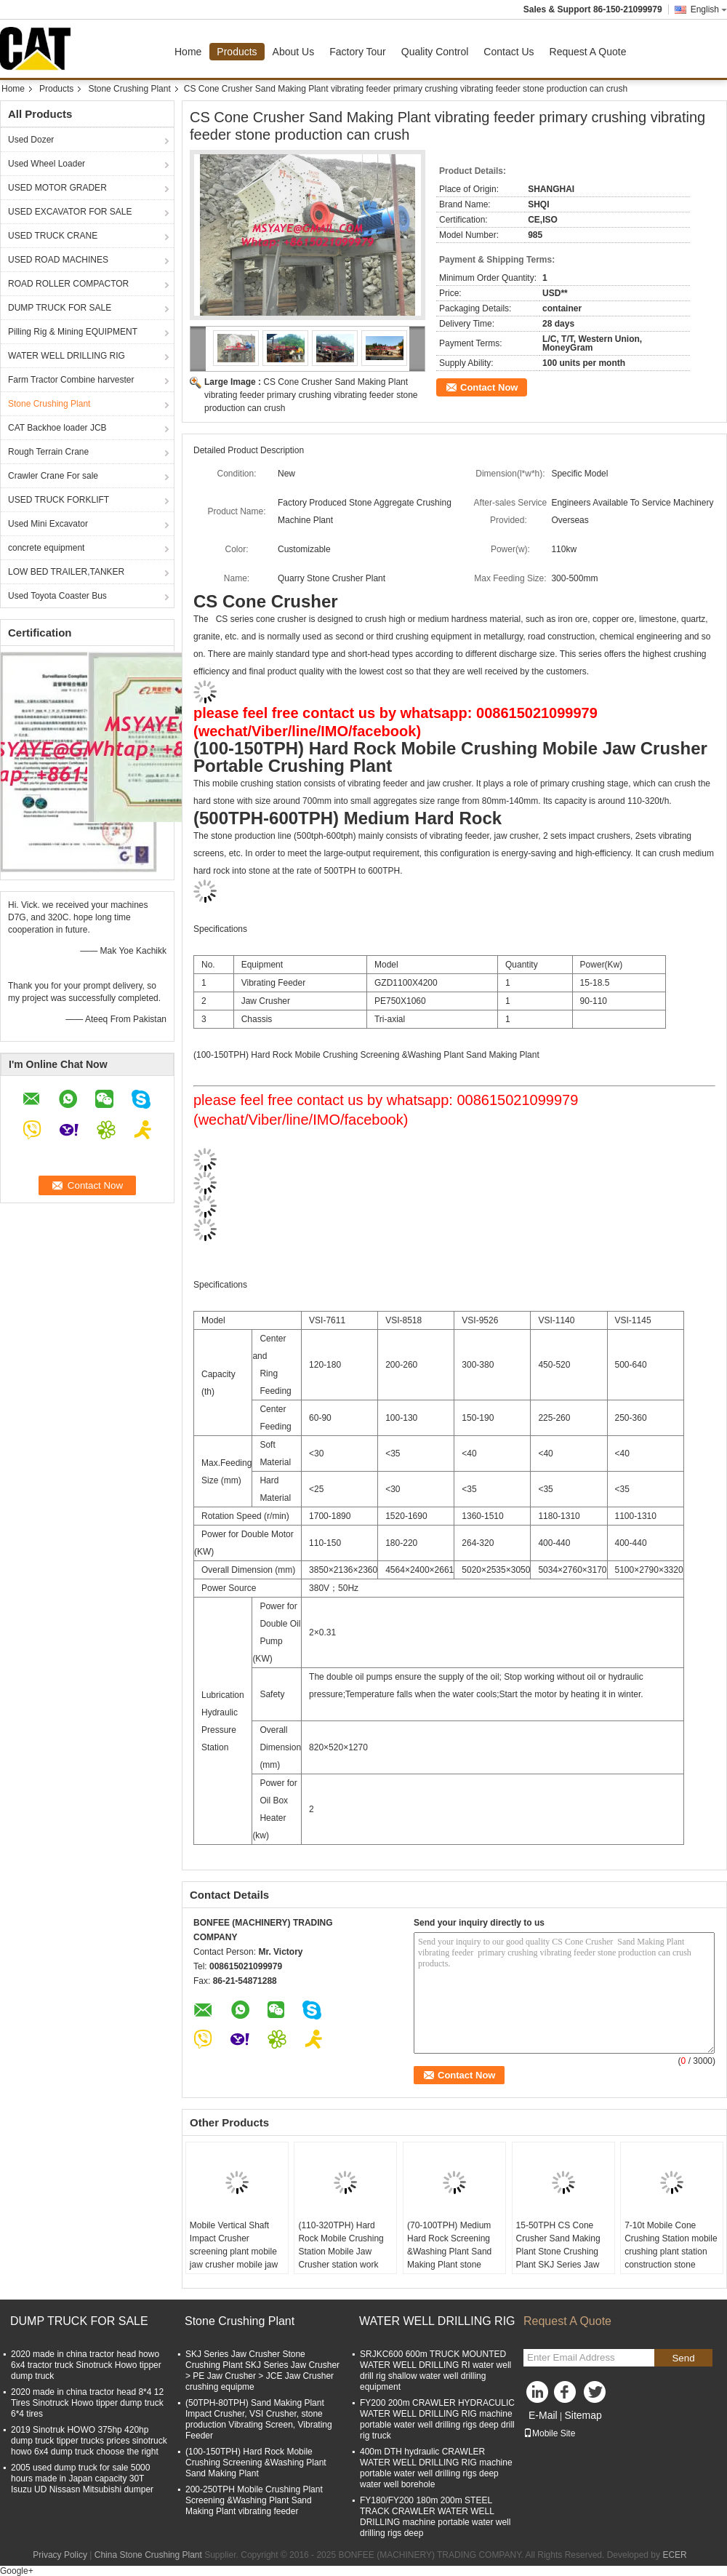 This screenshot has height=2576, width=727. What do you see at coordinates (436, 2468) in the screenshot?
I see `400m DTH hydraulic CRAWLER WATER WELL DRILLING RIG machine portable water well drilling rigs deep water well borehole` at bounding box center [436, 2468].